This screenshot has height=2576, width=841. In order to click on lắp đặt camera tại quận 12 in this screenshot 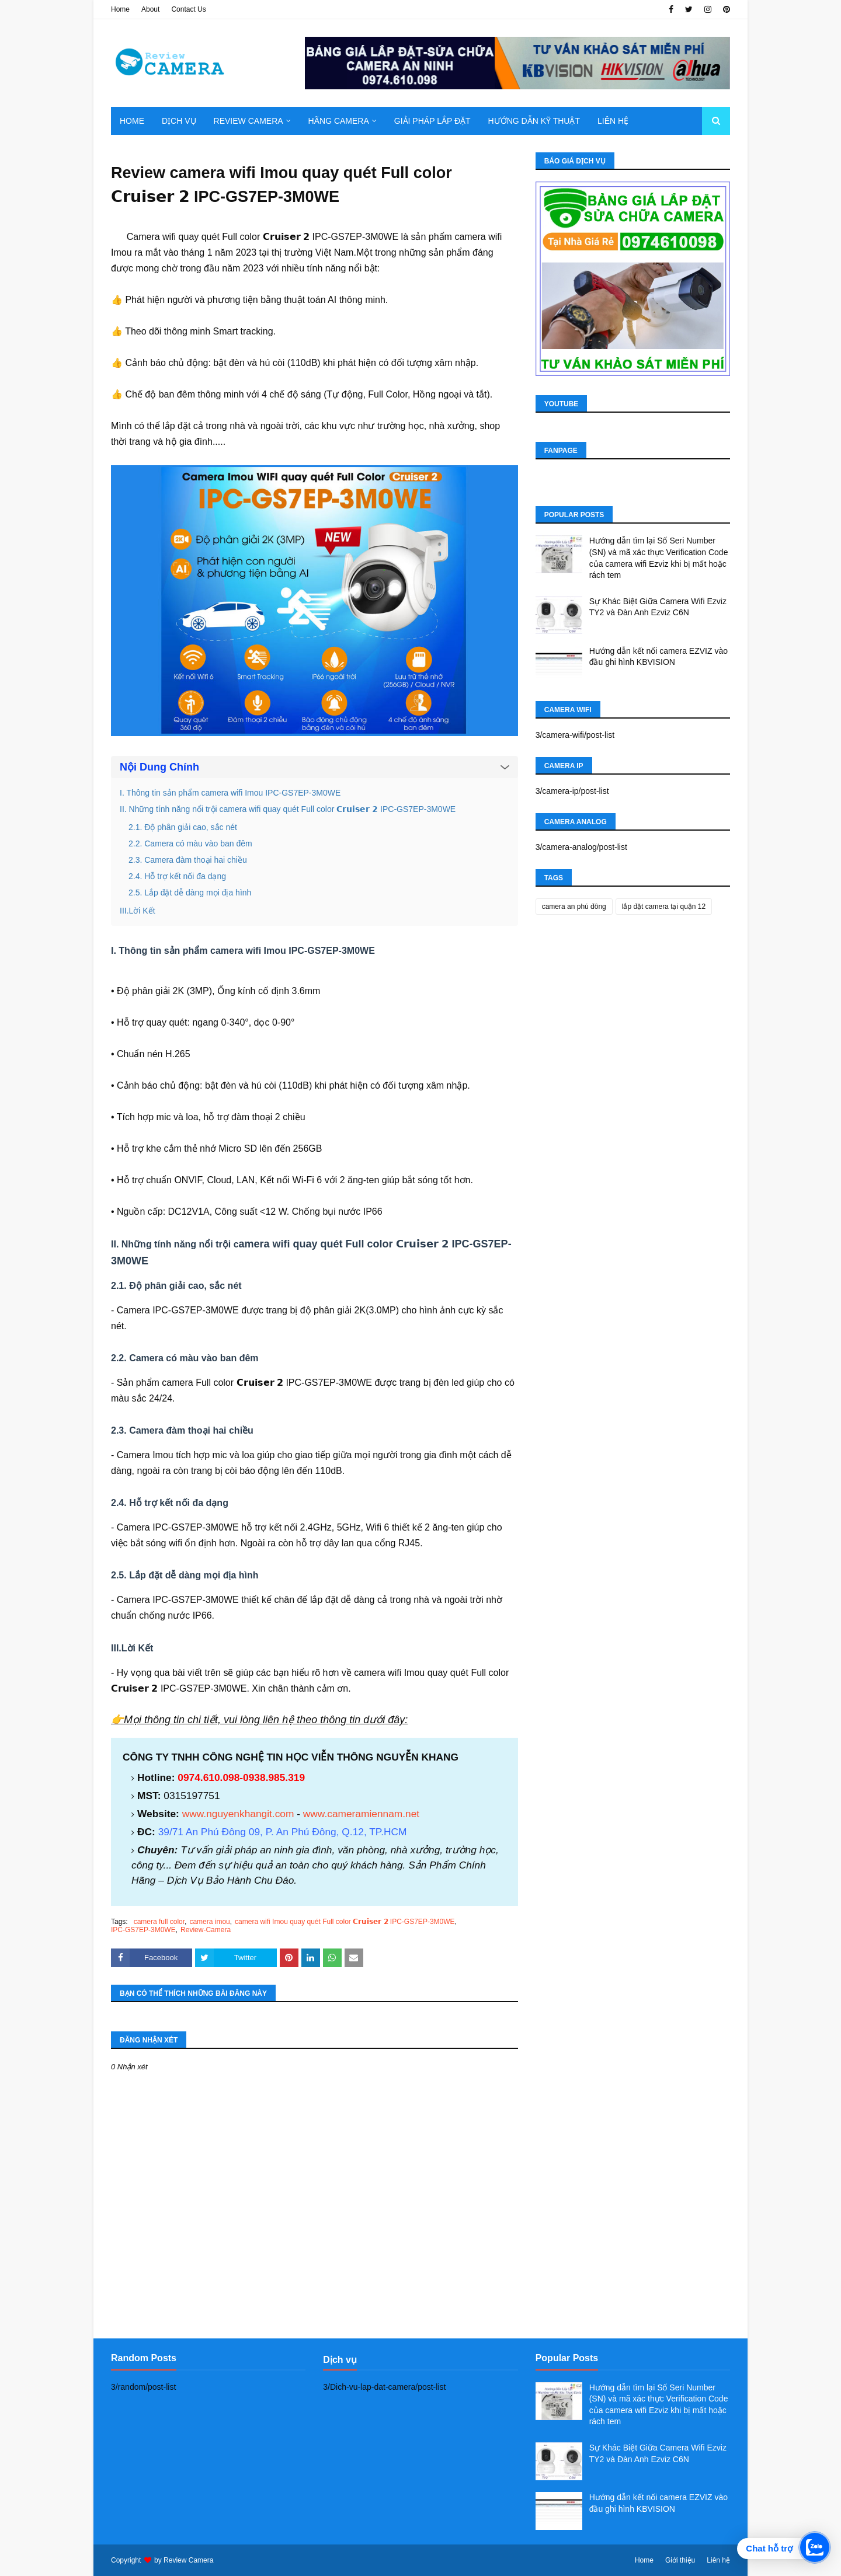, I will do `click(664, 906)`.